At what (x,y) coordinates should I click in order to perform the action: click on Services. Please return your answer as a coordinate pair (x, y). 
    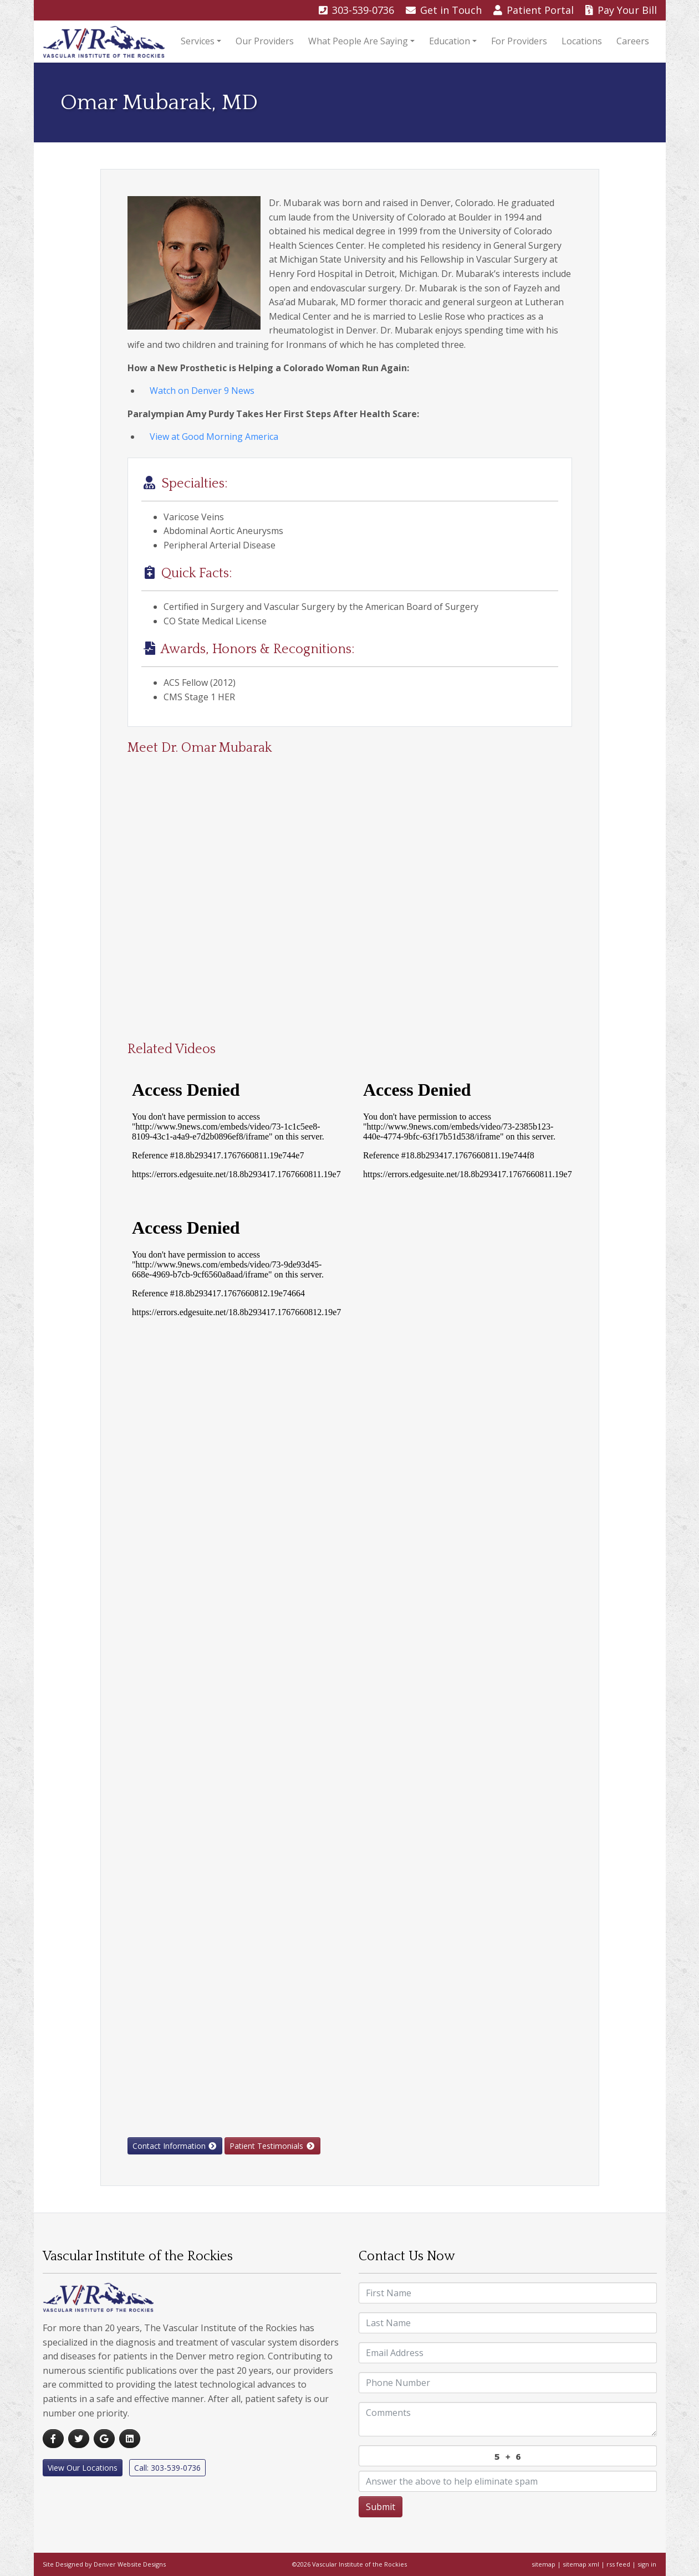
    Looking at the image, I should click on (198, 41).